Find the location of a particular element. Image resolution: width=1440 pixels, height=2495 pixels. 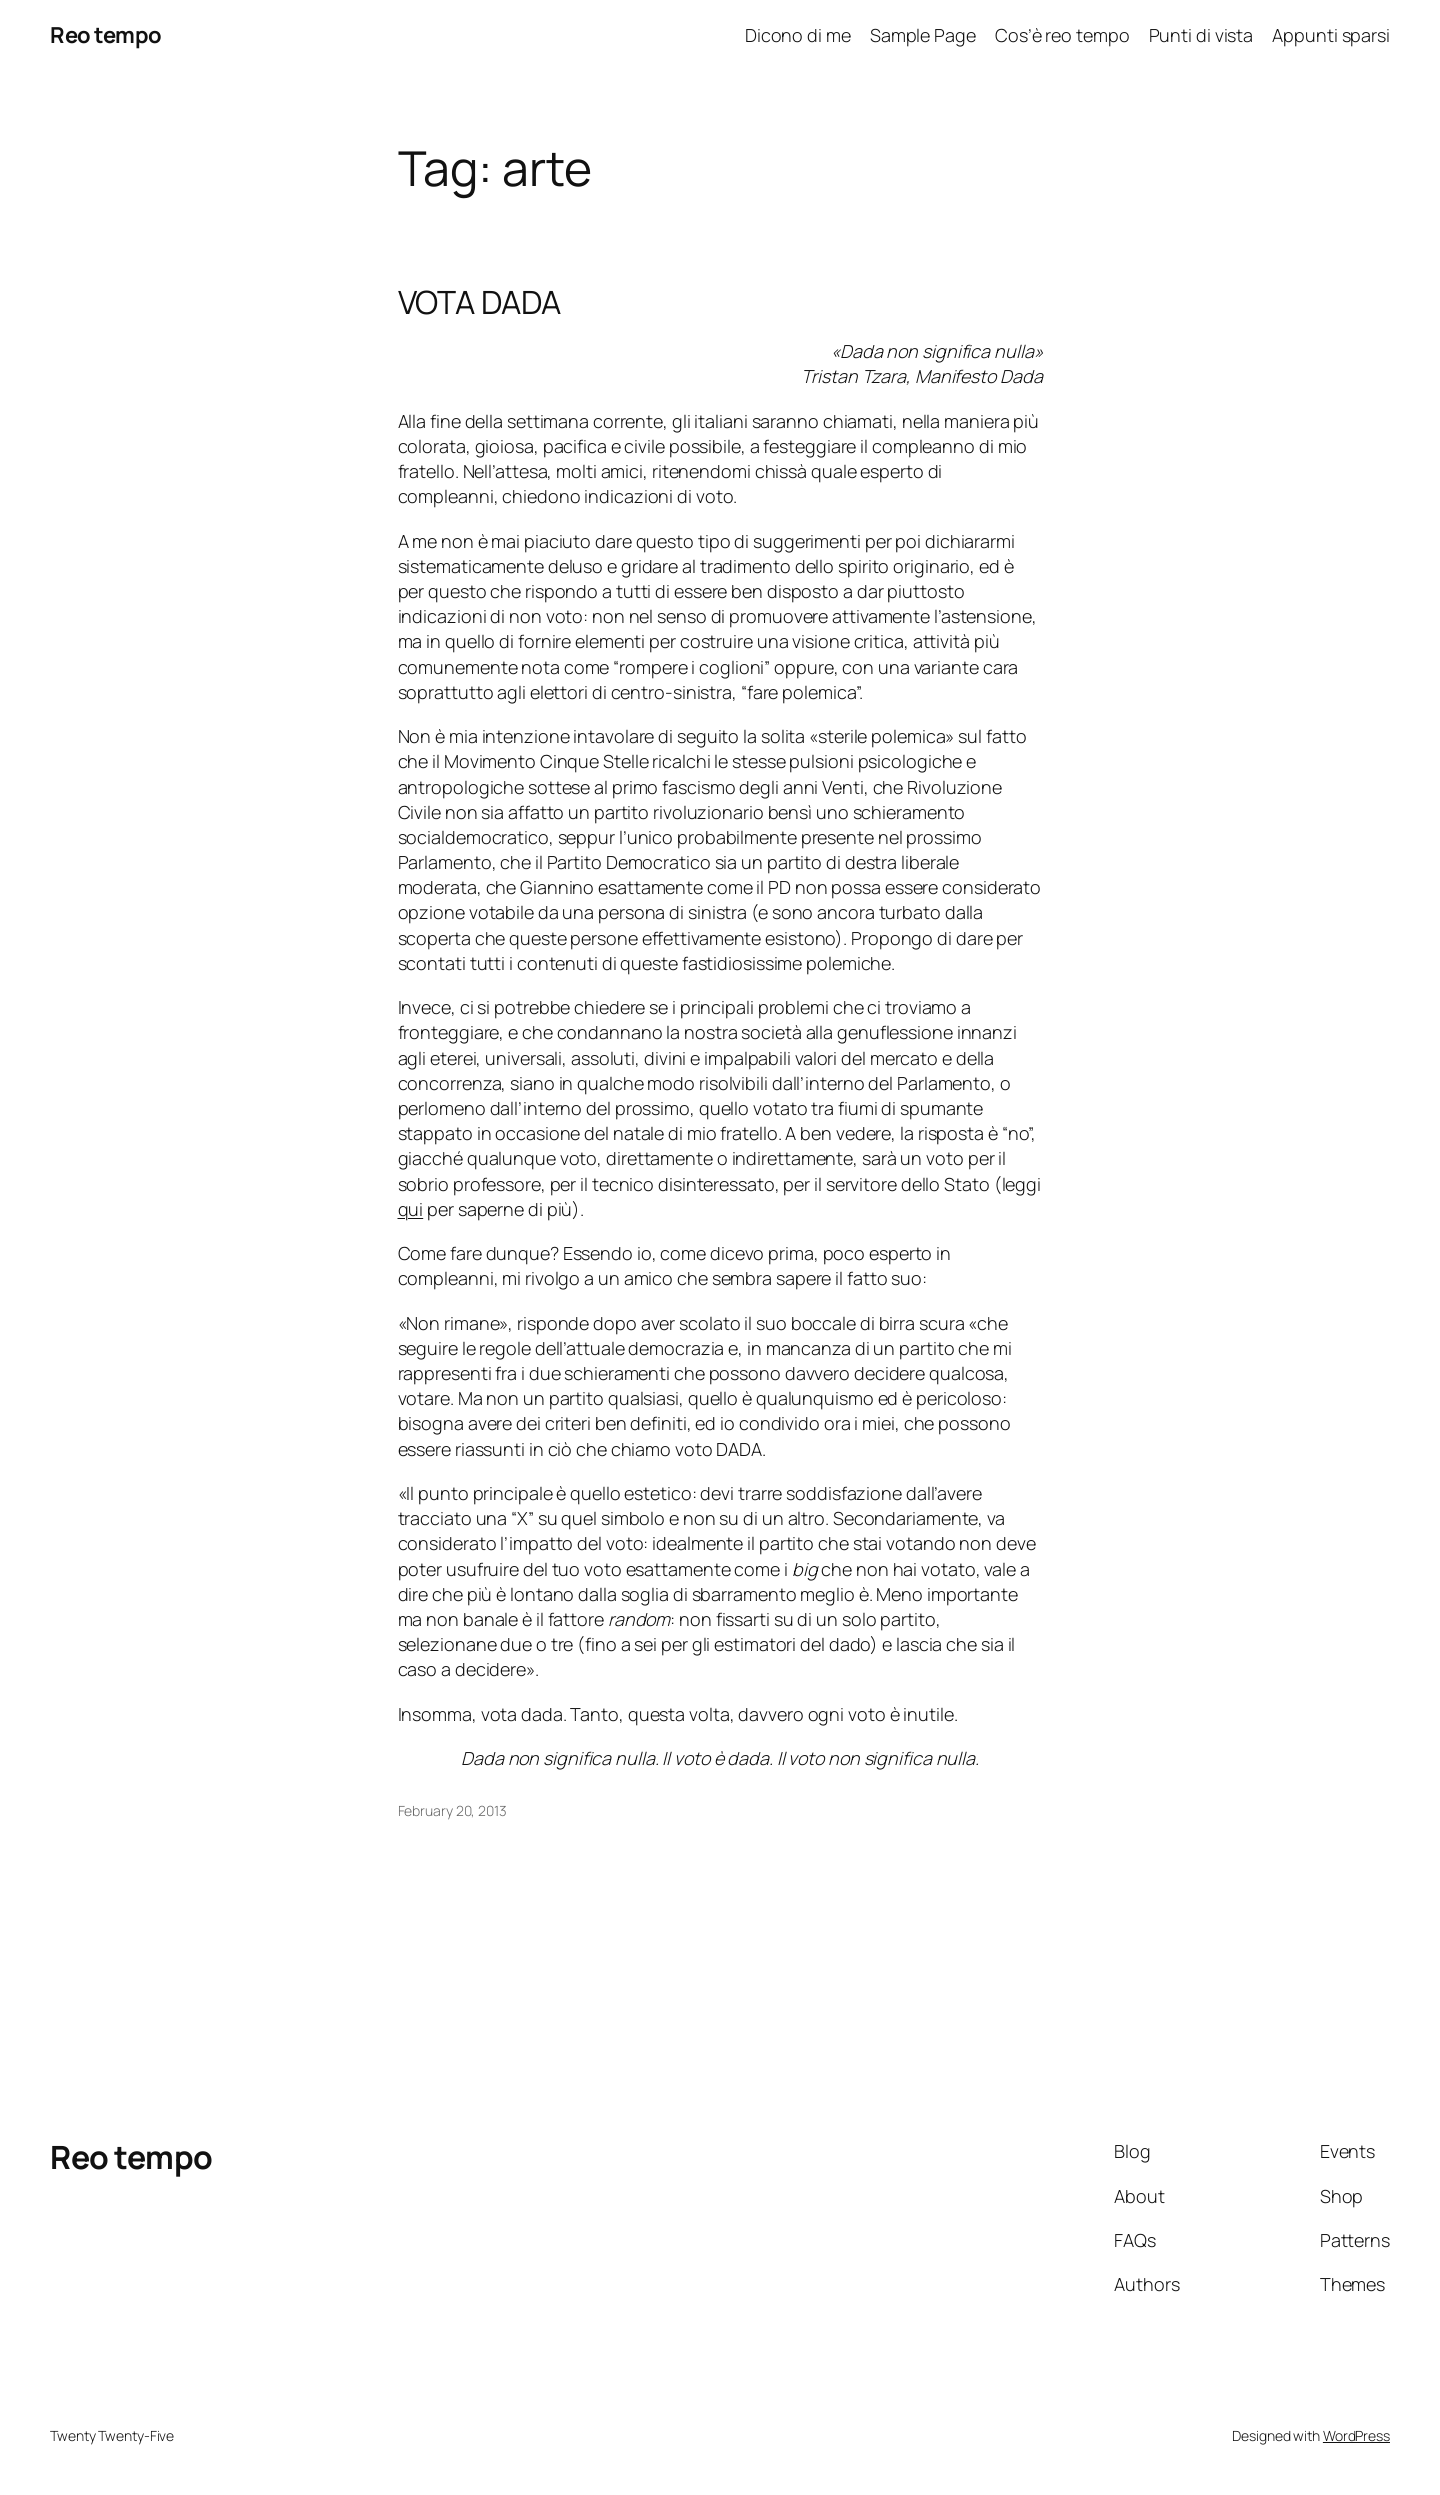

Punti di vista is located at coordinates (1201, 35).